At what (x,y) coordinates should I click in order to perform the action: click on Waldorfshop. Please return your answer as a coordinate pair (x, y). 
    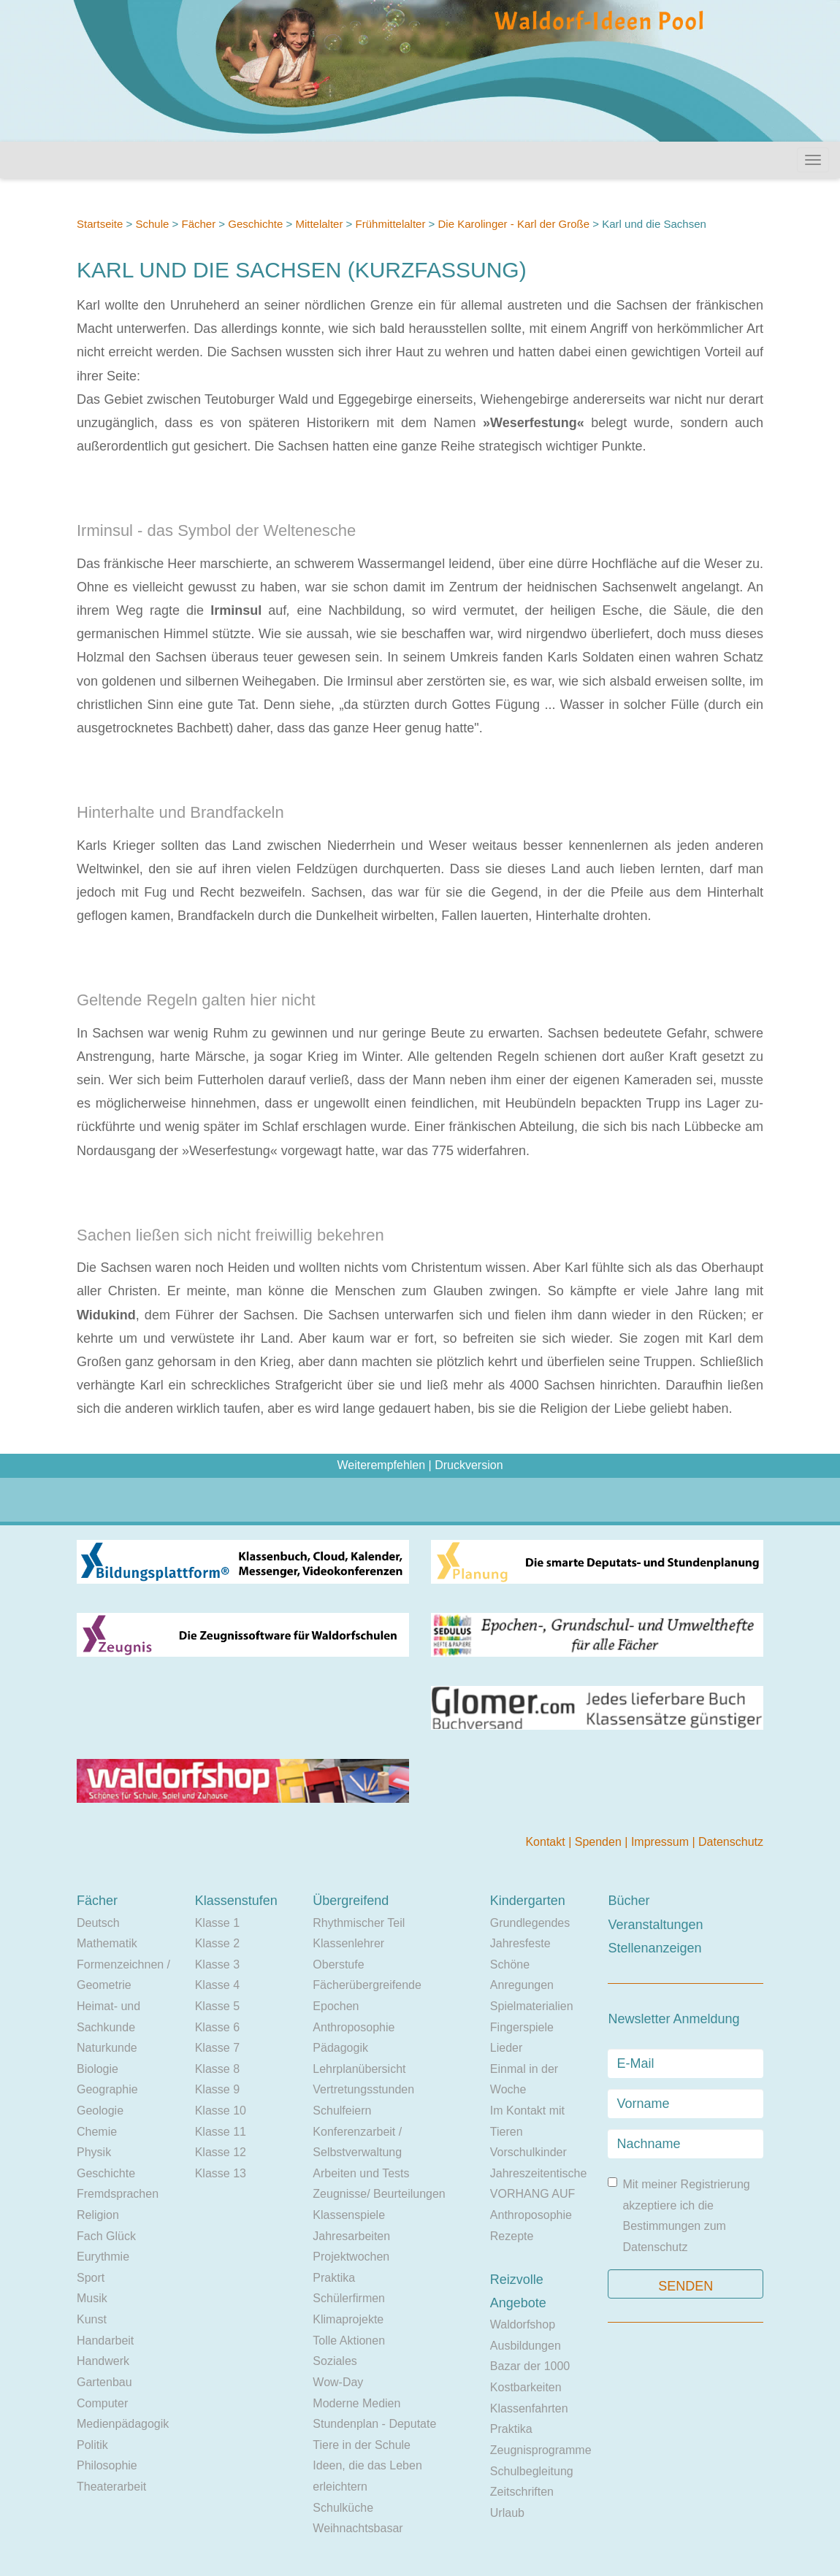
    Looking at the image, I should click on (522, 2324).